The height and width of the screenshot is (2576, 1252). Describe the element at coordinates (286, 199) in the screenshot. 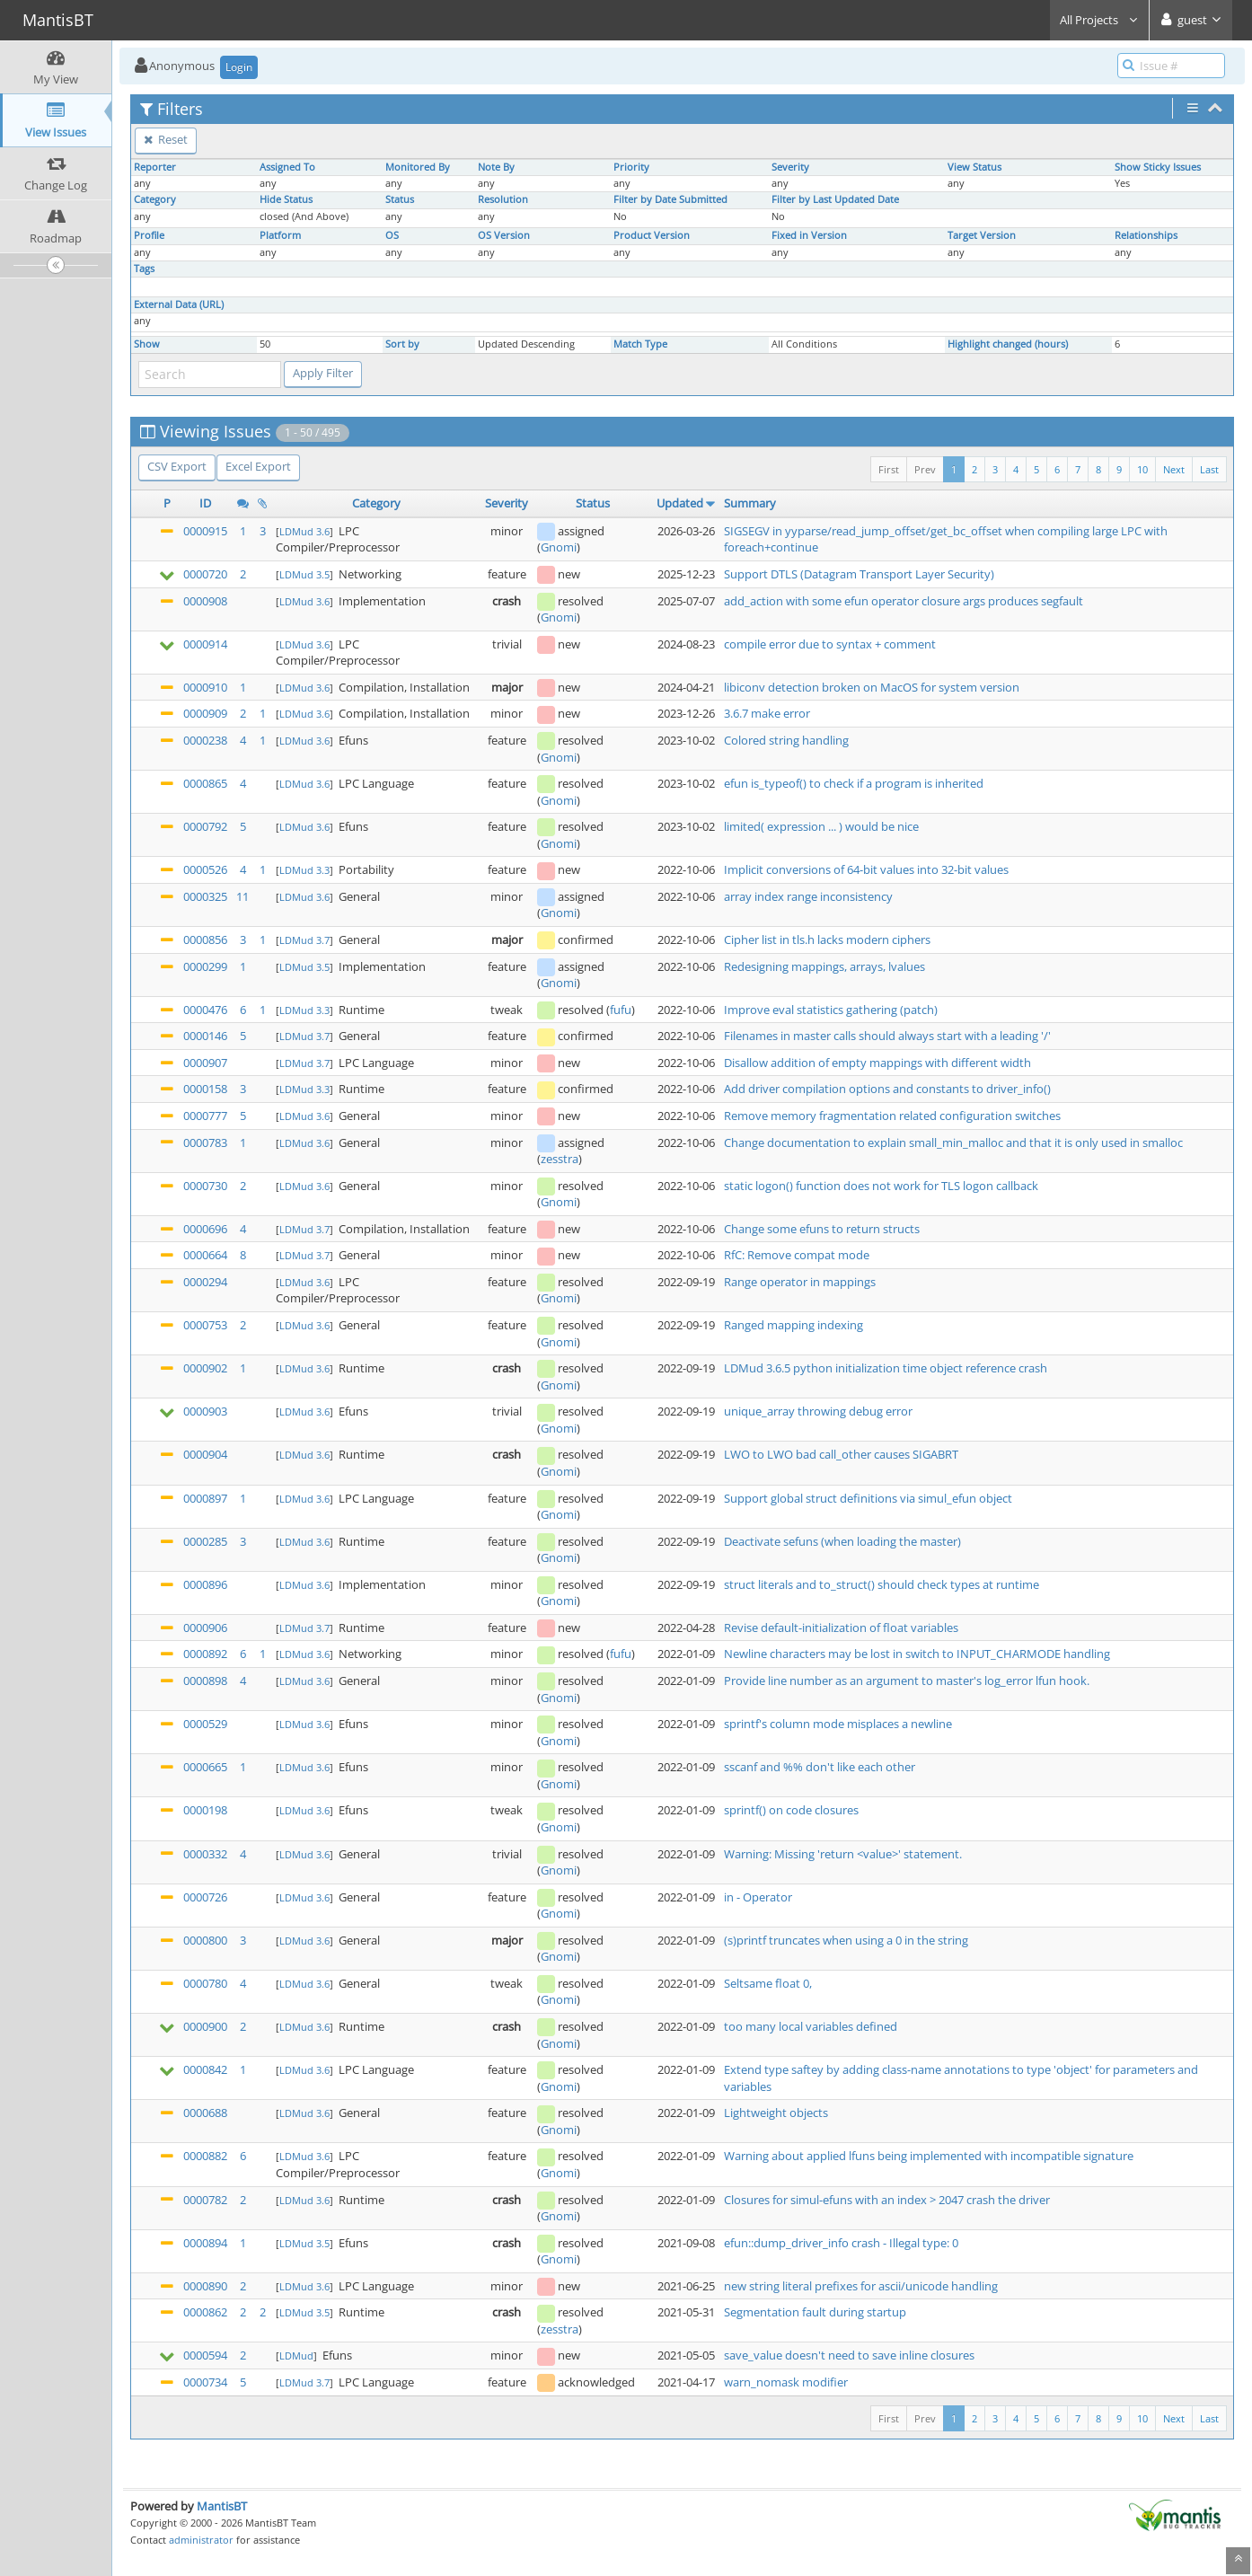

I see `Hide Status` at that location.